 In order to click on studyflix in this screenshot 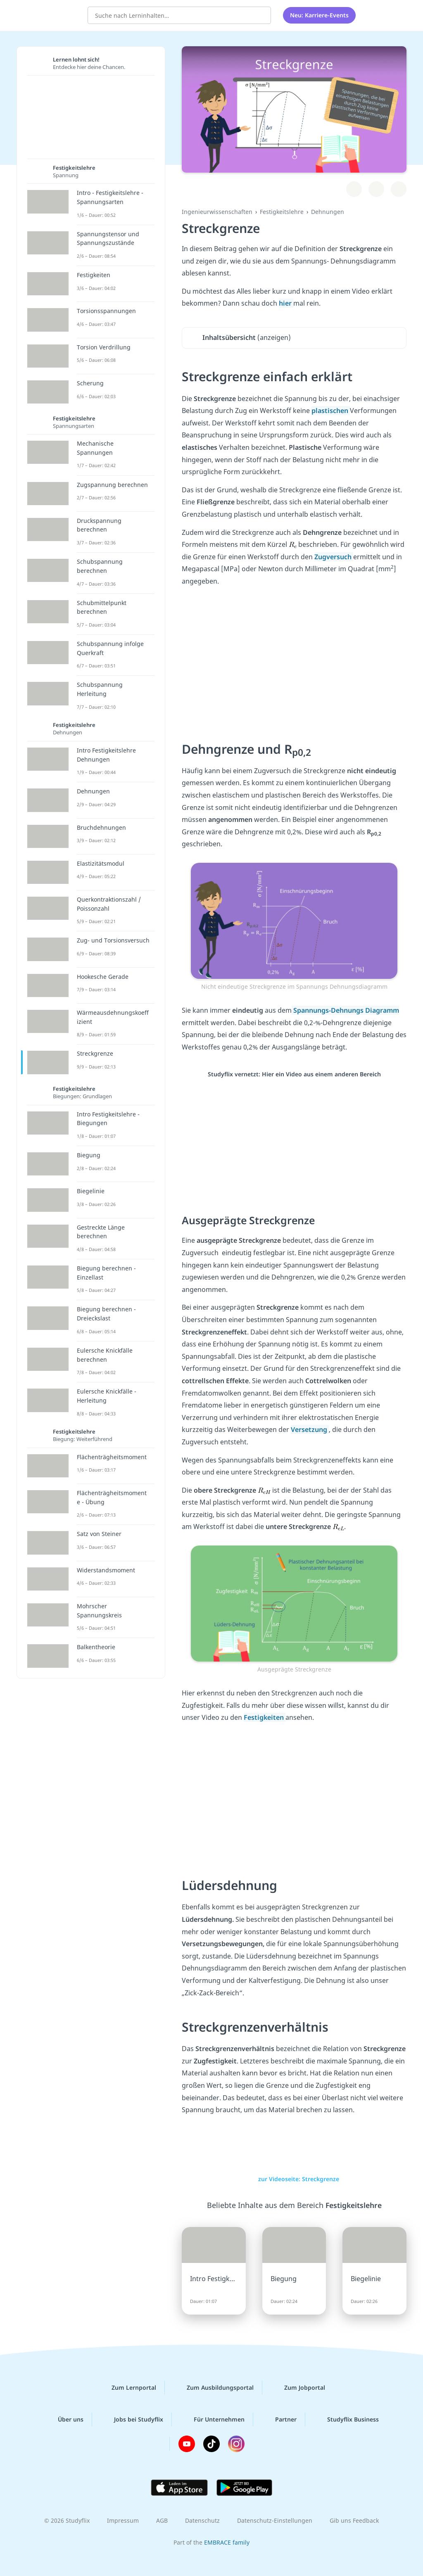, I will do `click(55, 13)`.